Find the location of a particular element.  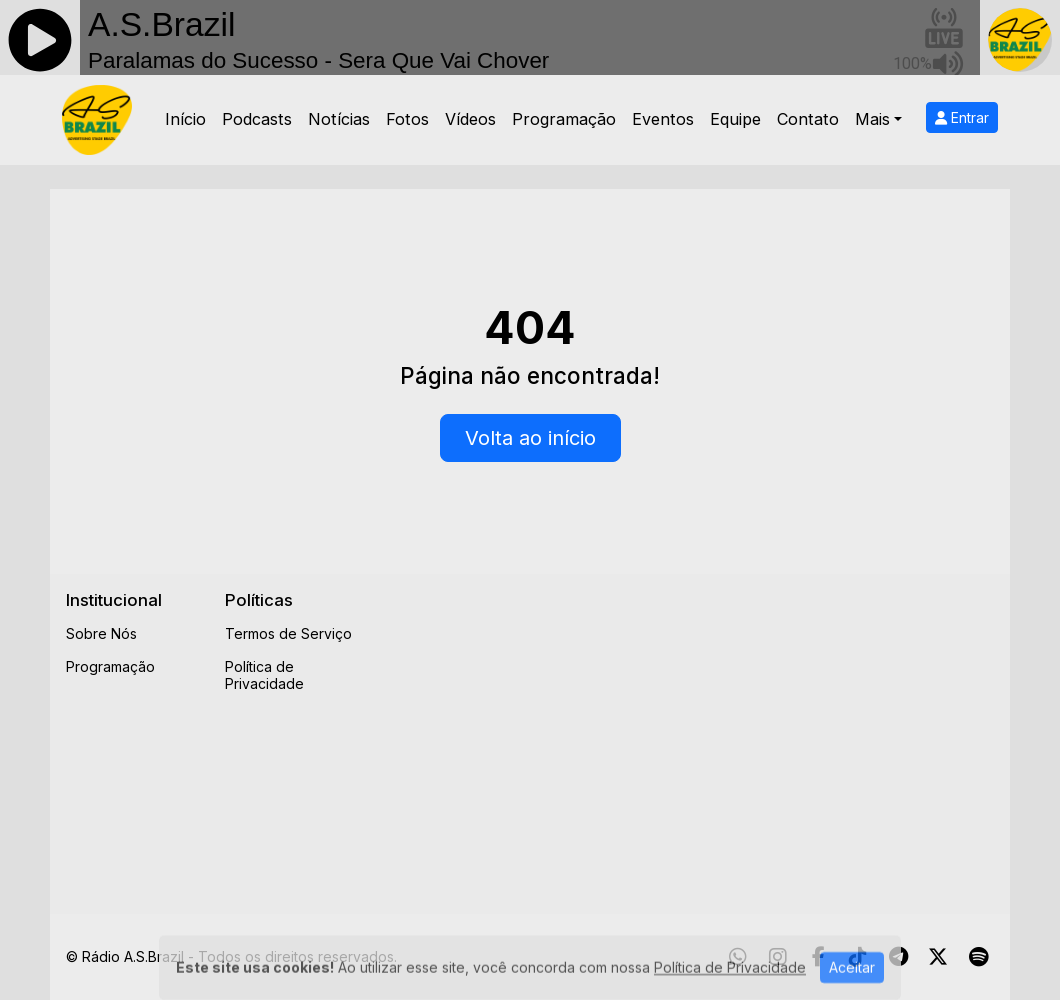

Programação is located at coordinates (564, 119).